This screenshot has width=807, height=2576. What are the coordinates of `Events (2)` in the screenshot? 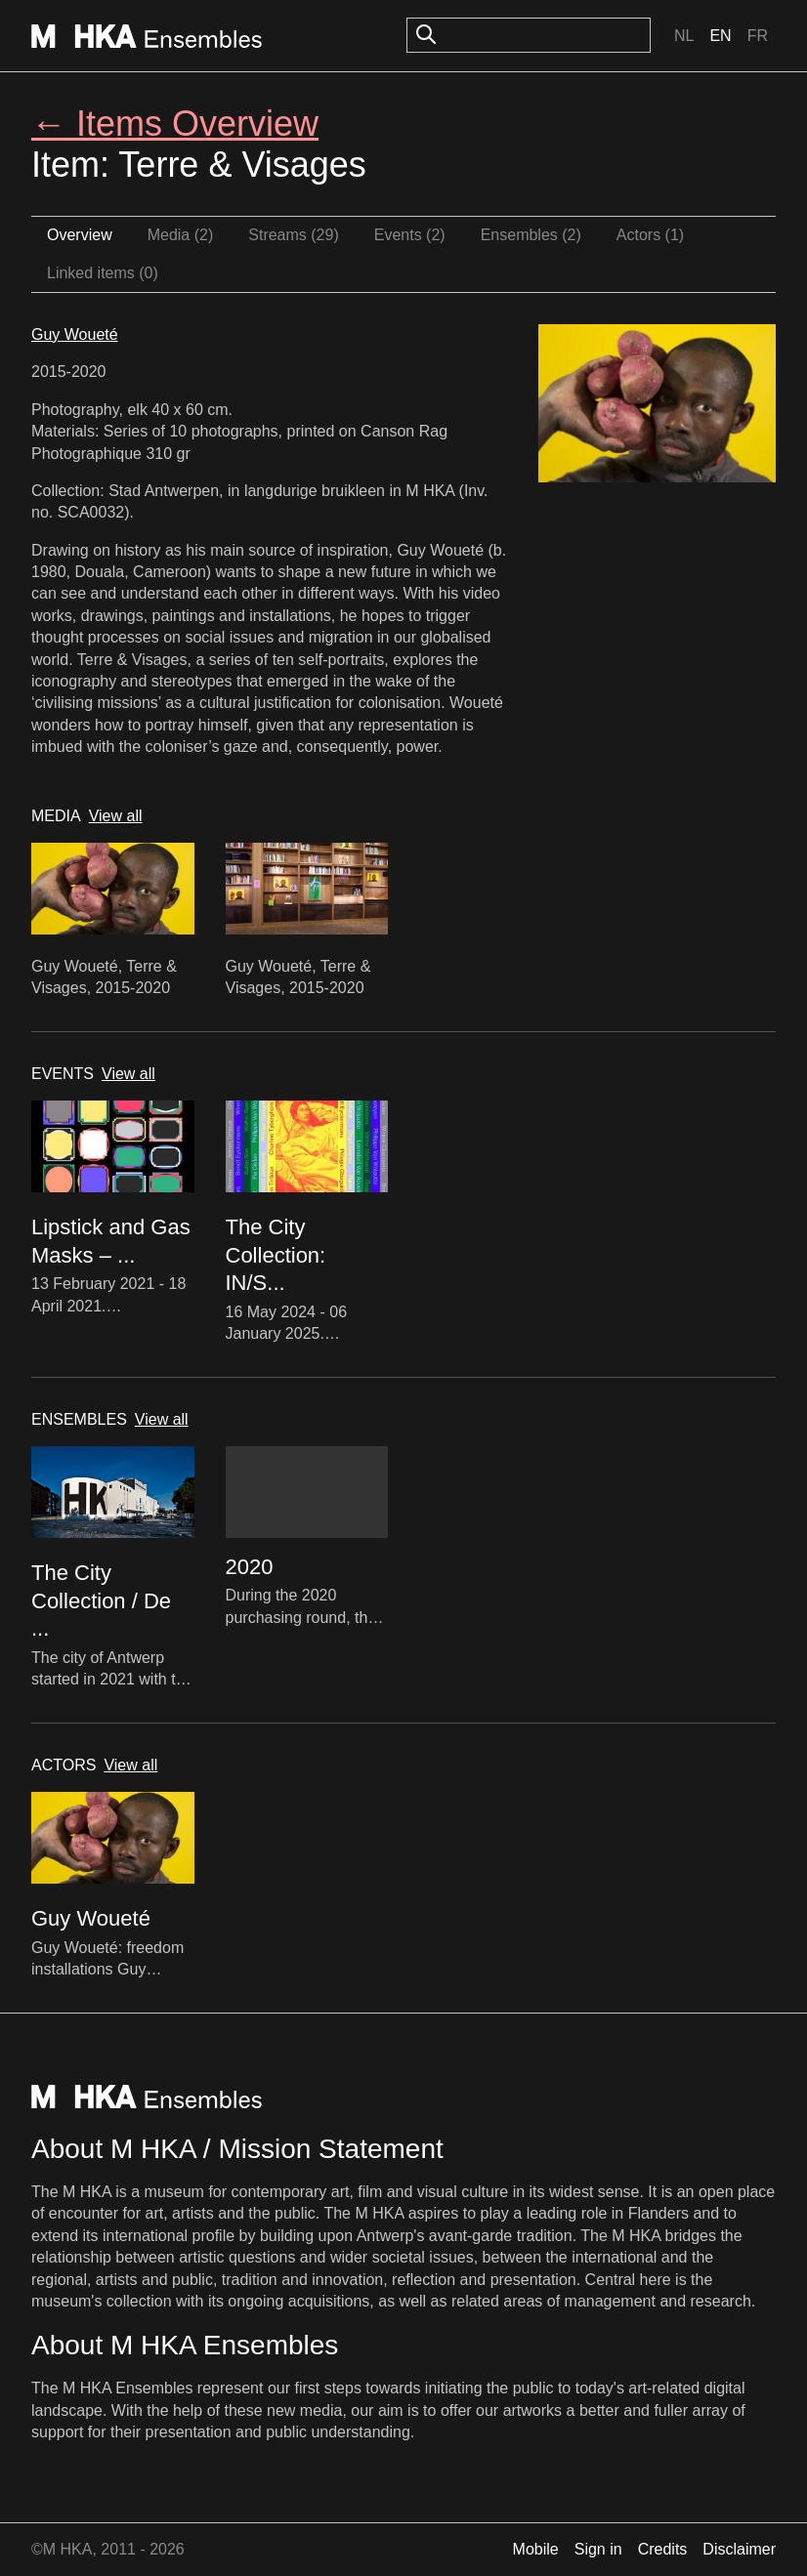 It's located at (410, 235).